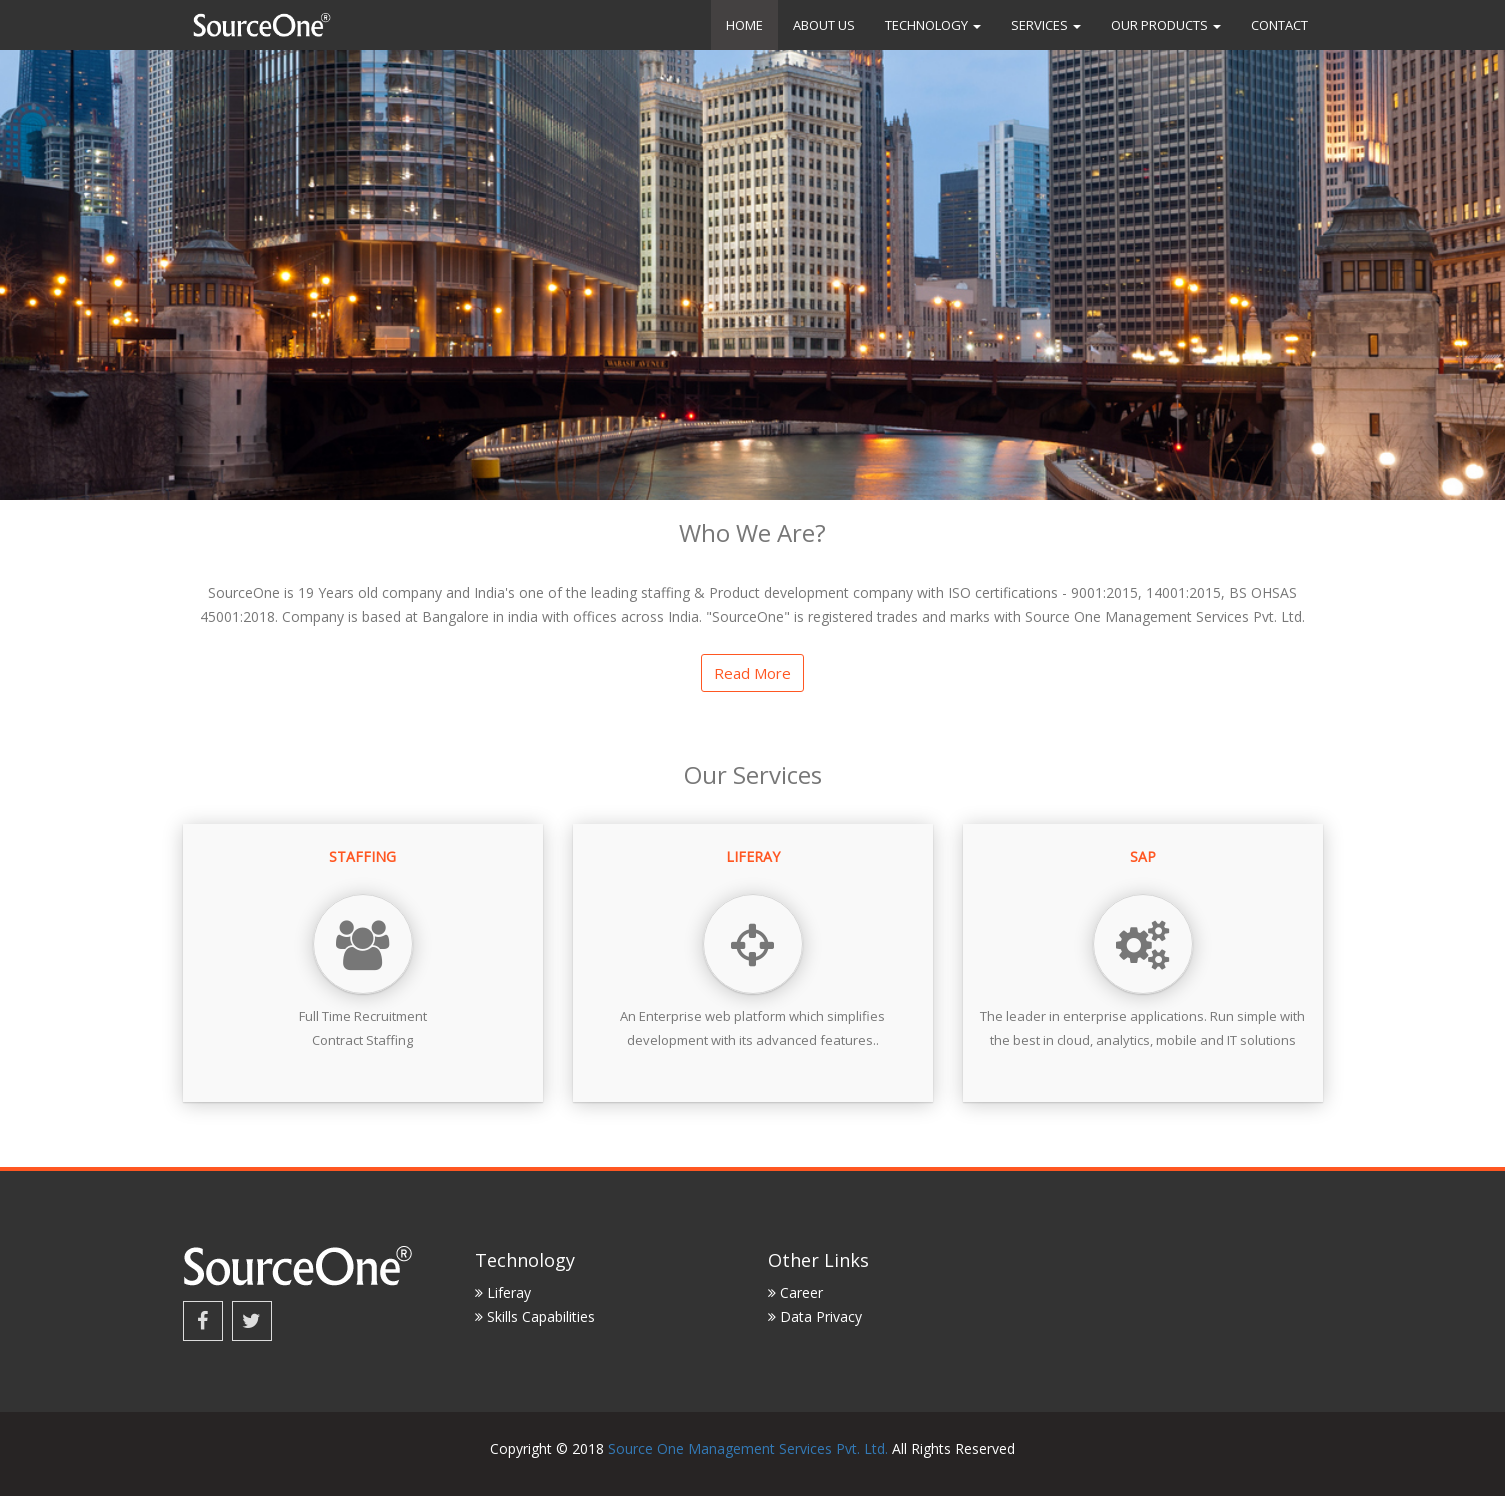 The image size is (1505, 1496). Describe the element at coordinates (815, 1316) in the screenshot. I see `Data Privacy` at that location.